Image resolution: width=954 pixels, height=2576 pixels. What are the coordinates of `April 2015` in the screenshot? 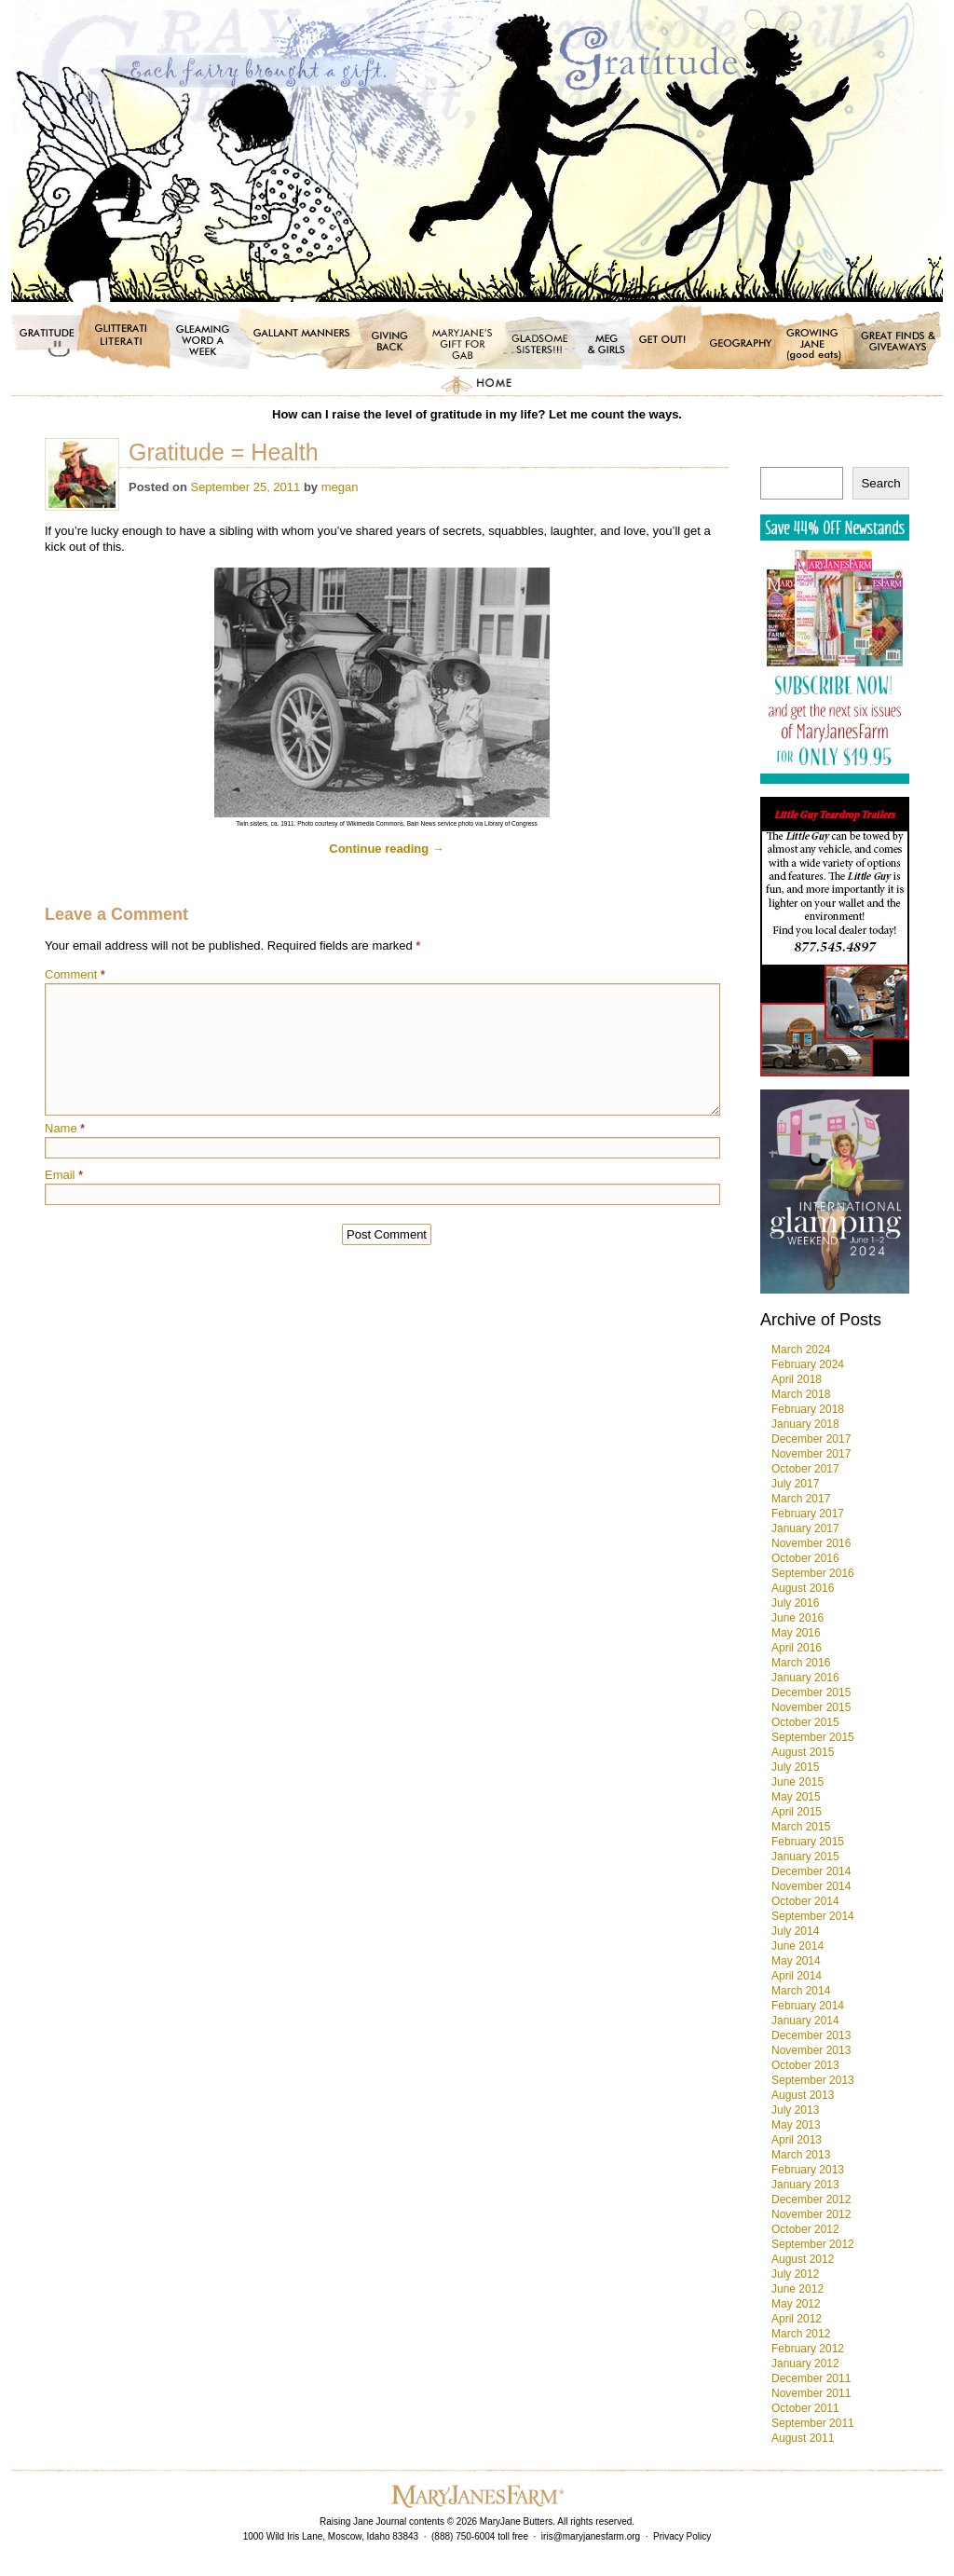 It's located at (796, 1811).